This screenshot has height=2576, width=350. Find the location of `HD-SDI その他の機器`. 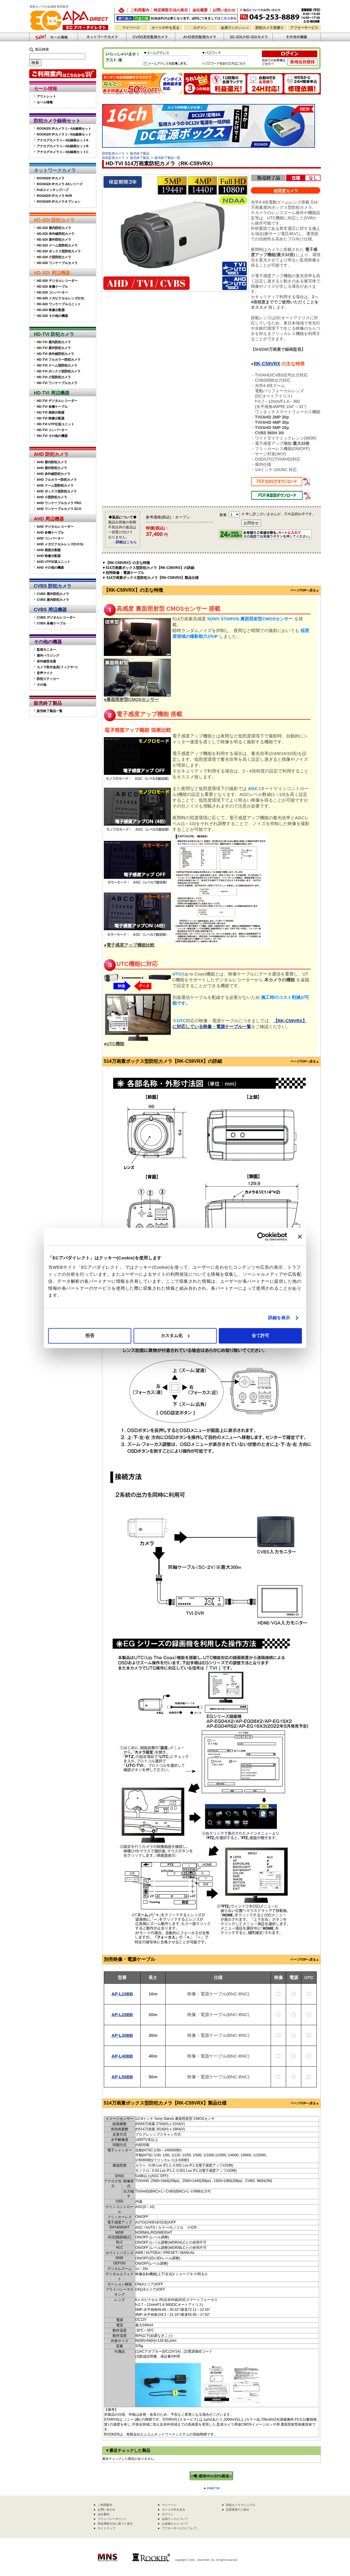

HD-SDI その他の機器 is located at coordinates (52, 315).